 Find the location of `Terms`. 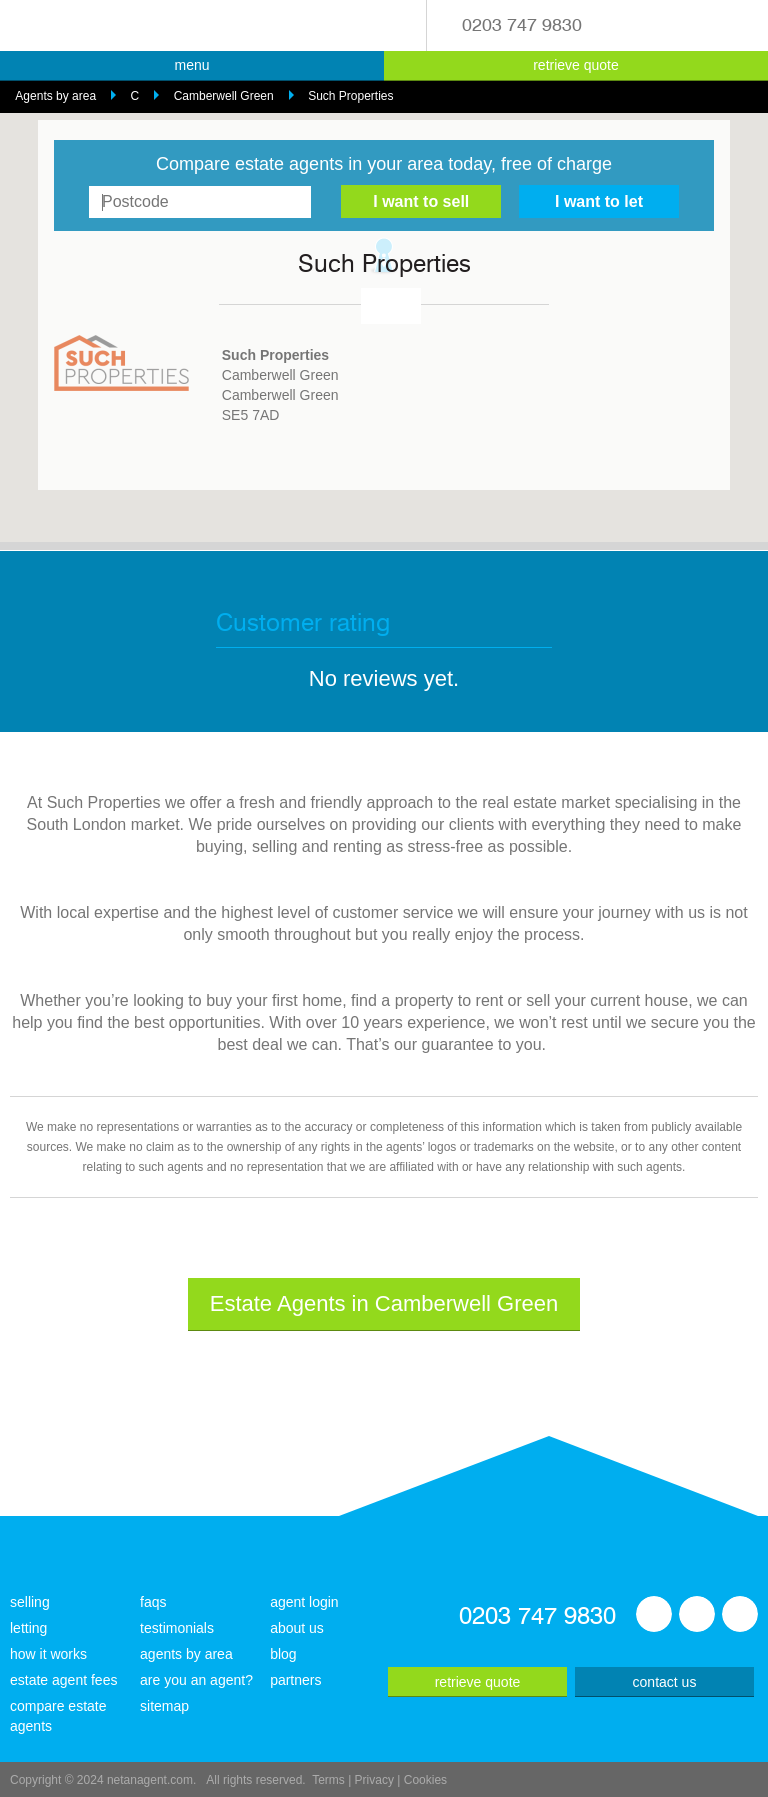

Terms is located at coordinates (328, 1780).